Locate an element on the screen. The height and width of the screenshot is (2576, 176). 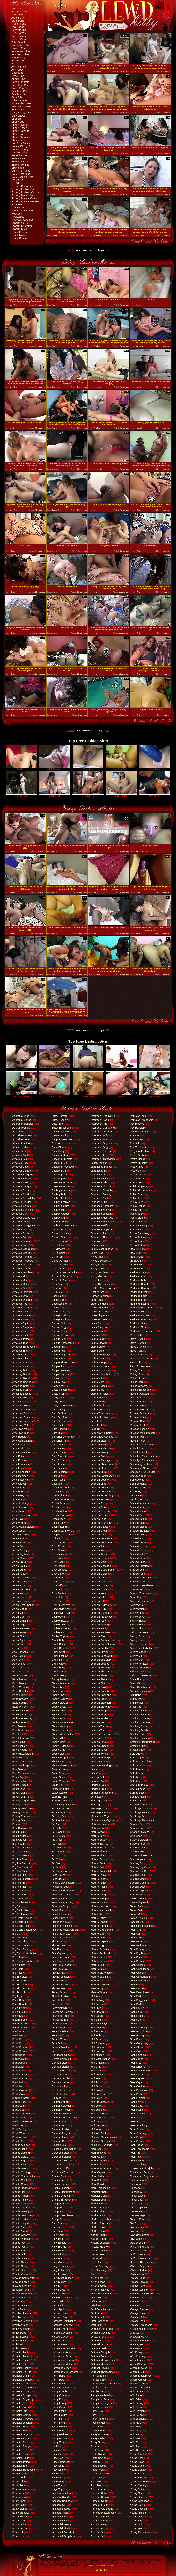
Skinny Black is located at coordinates (137, 1620).